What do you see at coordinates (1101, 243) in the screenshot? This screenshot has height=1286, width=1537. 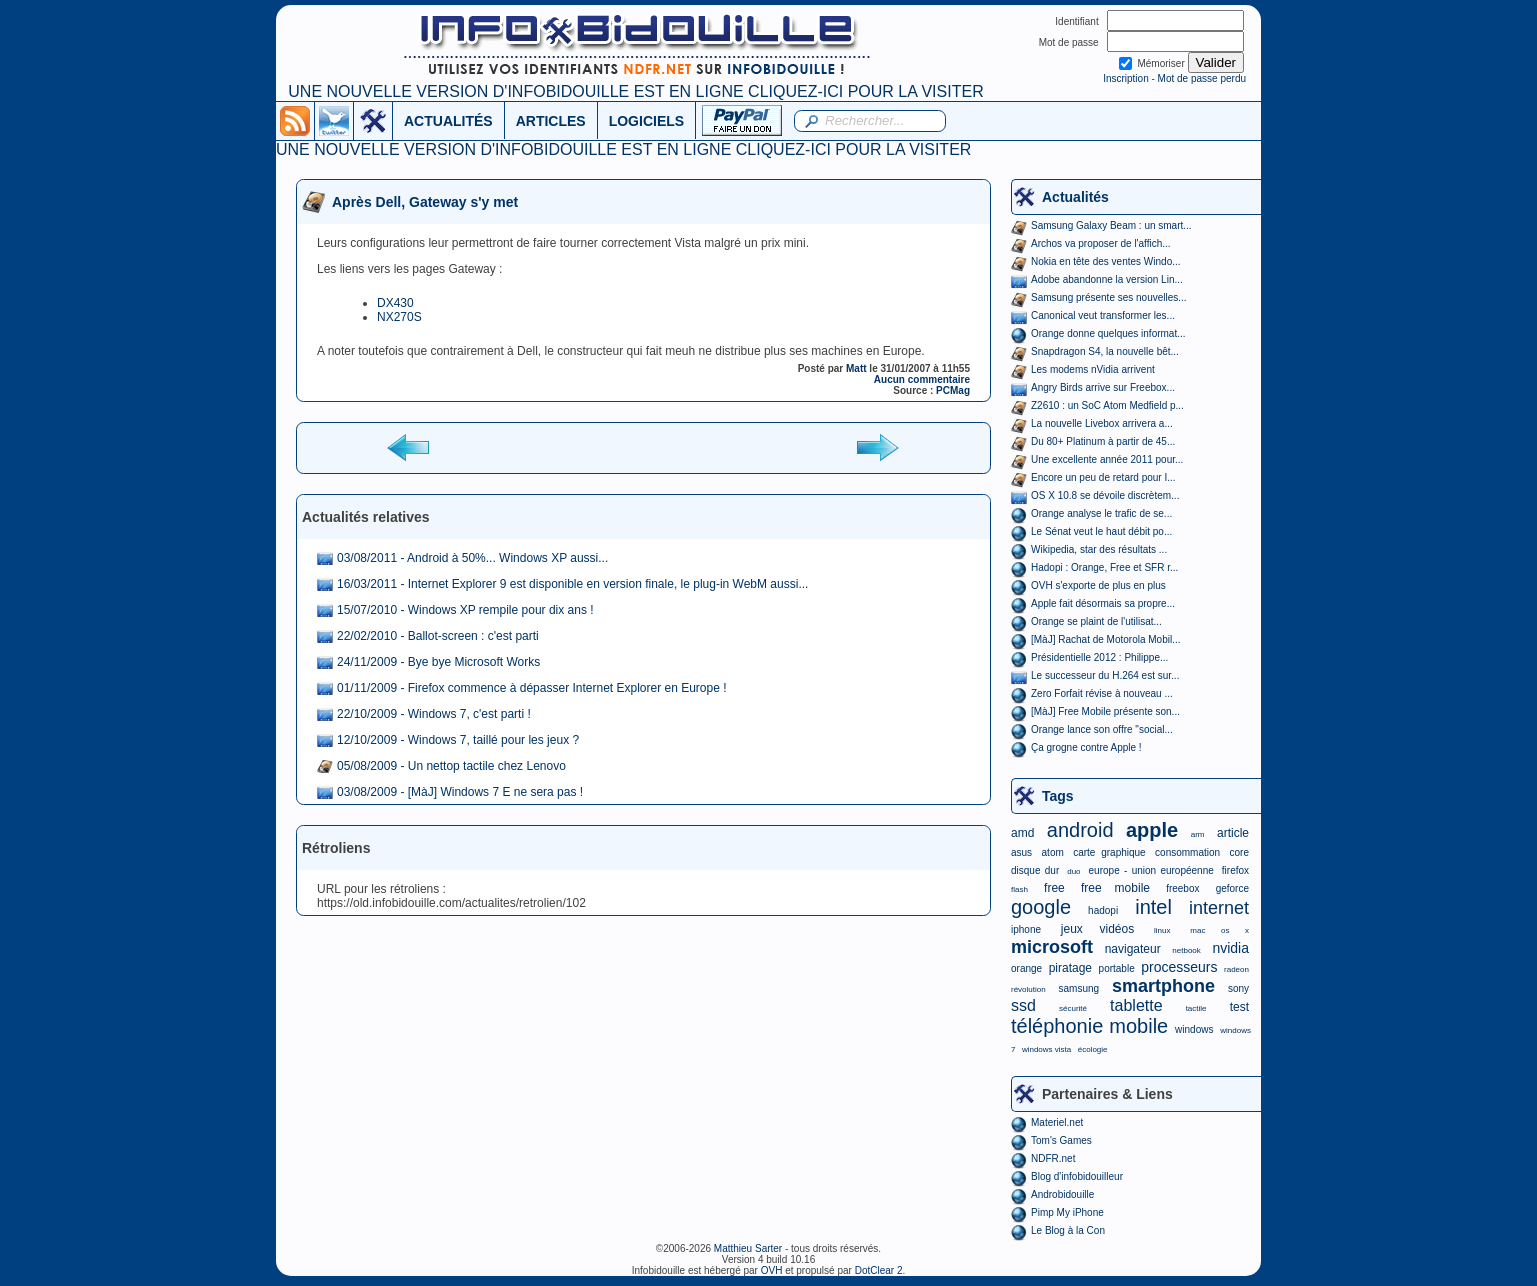 I see `Archos va proposer de l'affich...` at bounding box center [1101, 243].